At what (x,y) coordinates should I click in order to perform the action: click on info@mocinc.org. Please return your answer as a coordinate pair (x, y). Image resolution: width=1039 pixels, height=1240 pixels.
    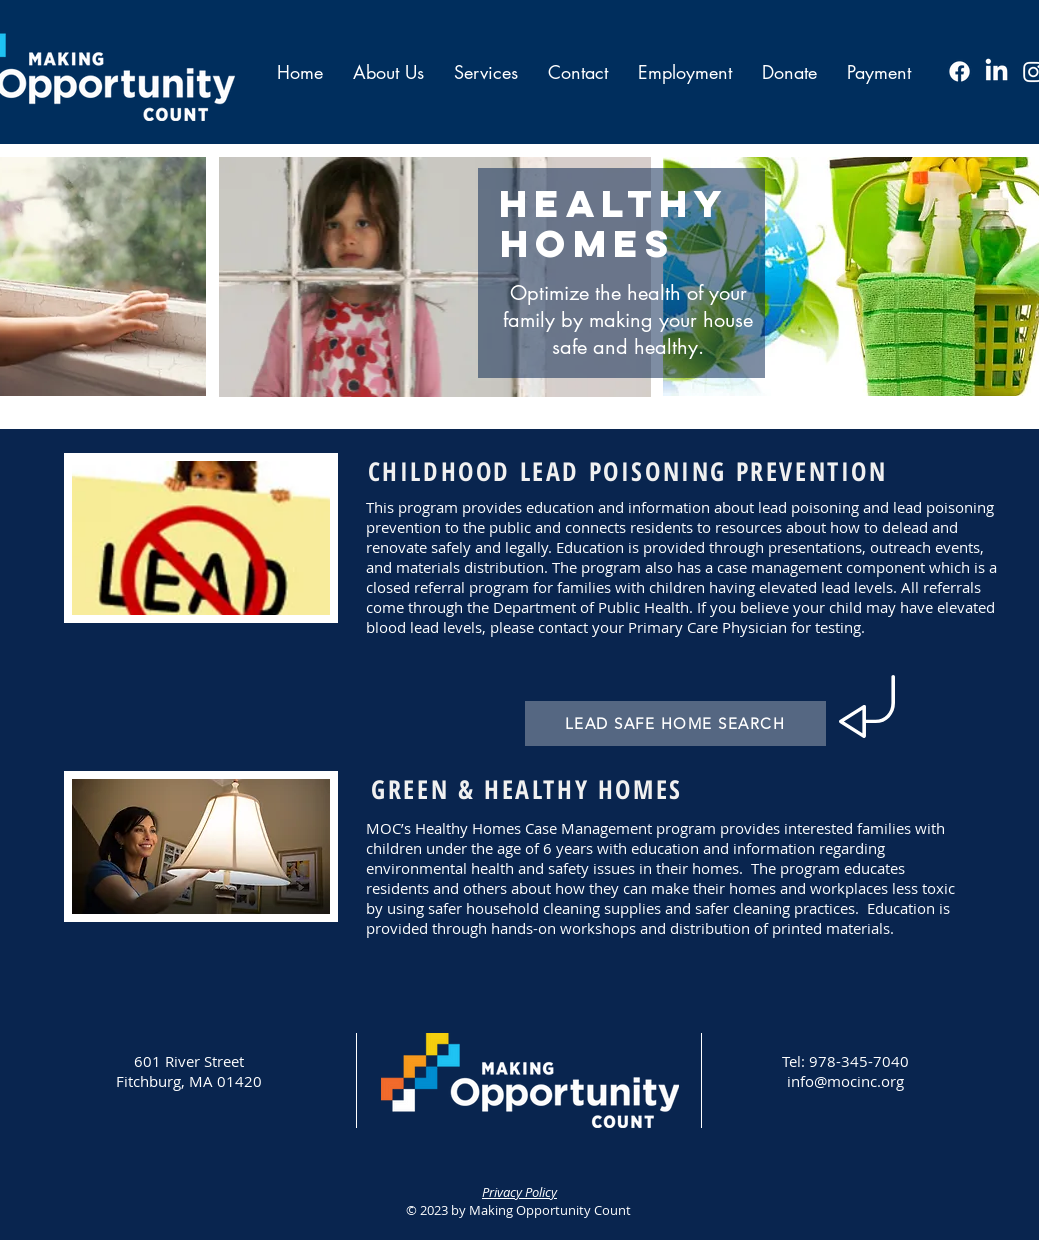
    Looking at the image, I should click on (845, 1081).